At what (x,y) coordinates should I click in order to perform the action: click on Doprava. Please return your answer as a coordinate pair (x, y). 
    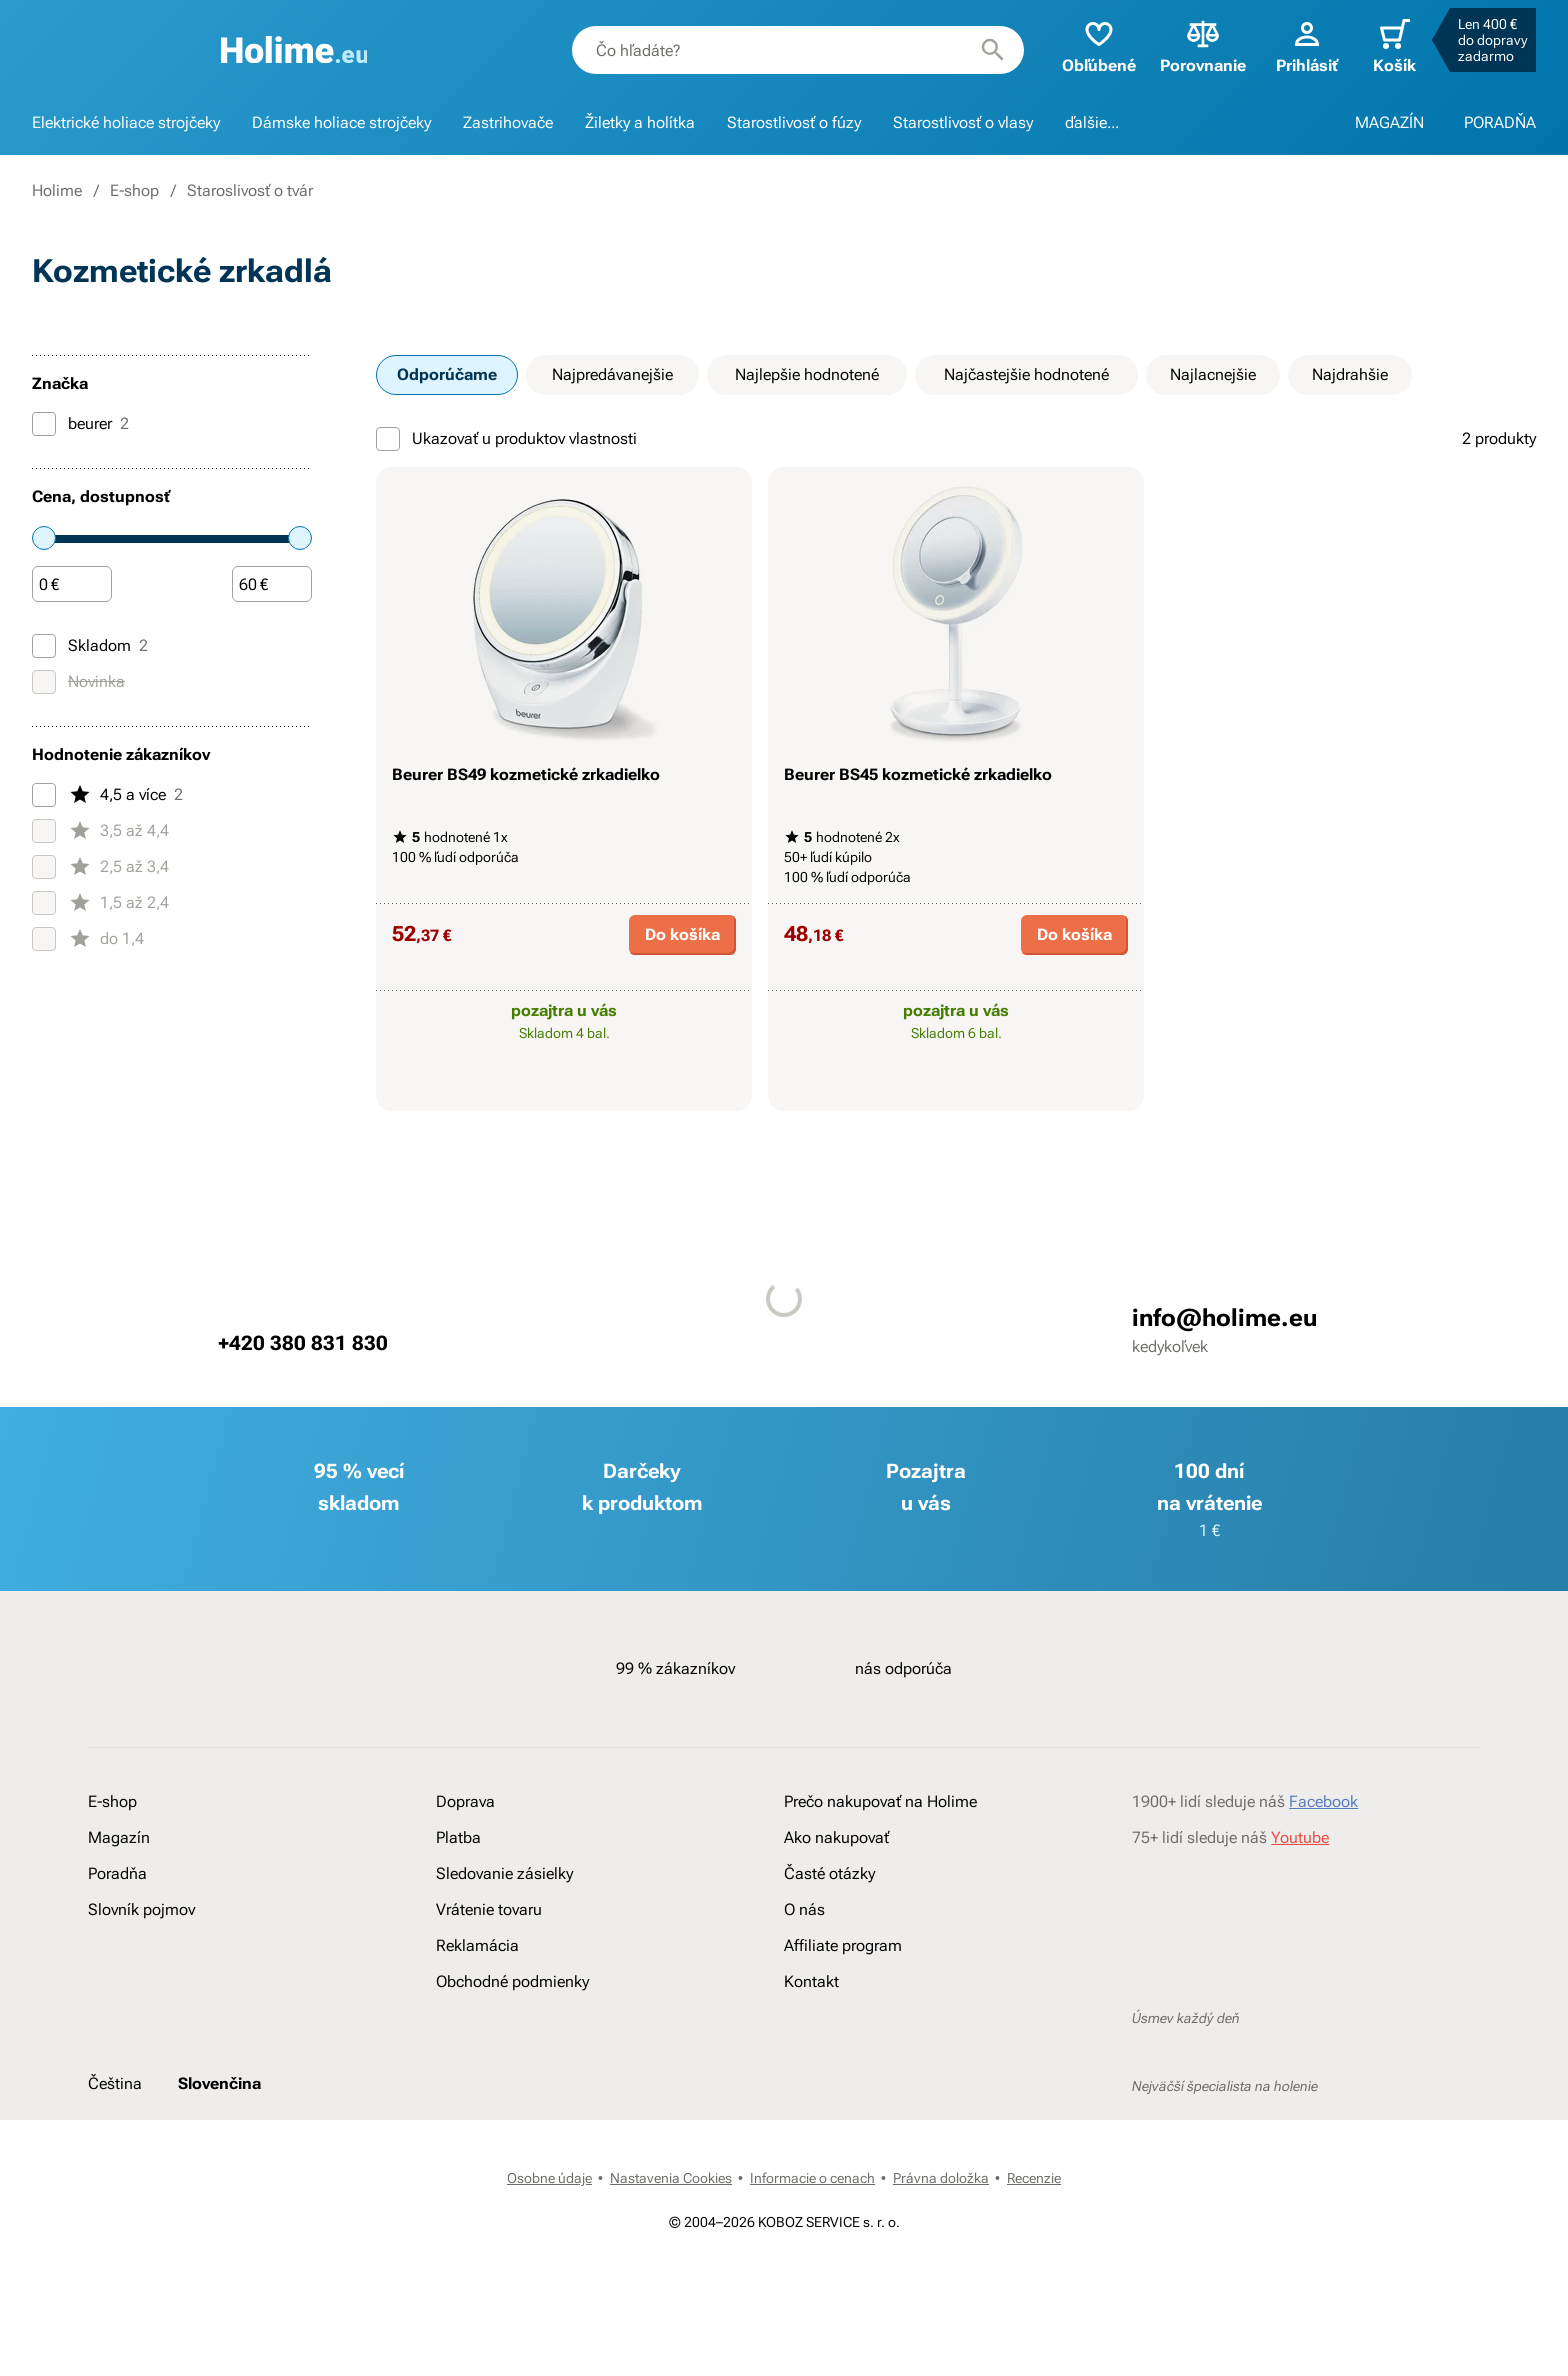
    Looking at the image, I should click on (465, 1801).